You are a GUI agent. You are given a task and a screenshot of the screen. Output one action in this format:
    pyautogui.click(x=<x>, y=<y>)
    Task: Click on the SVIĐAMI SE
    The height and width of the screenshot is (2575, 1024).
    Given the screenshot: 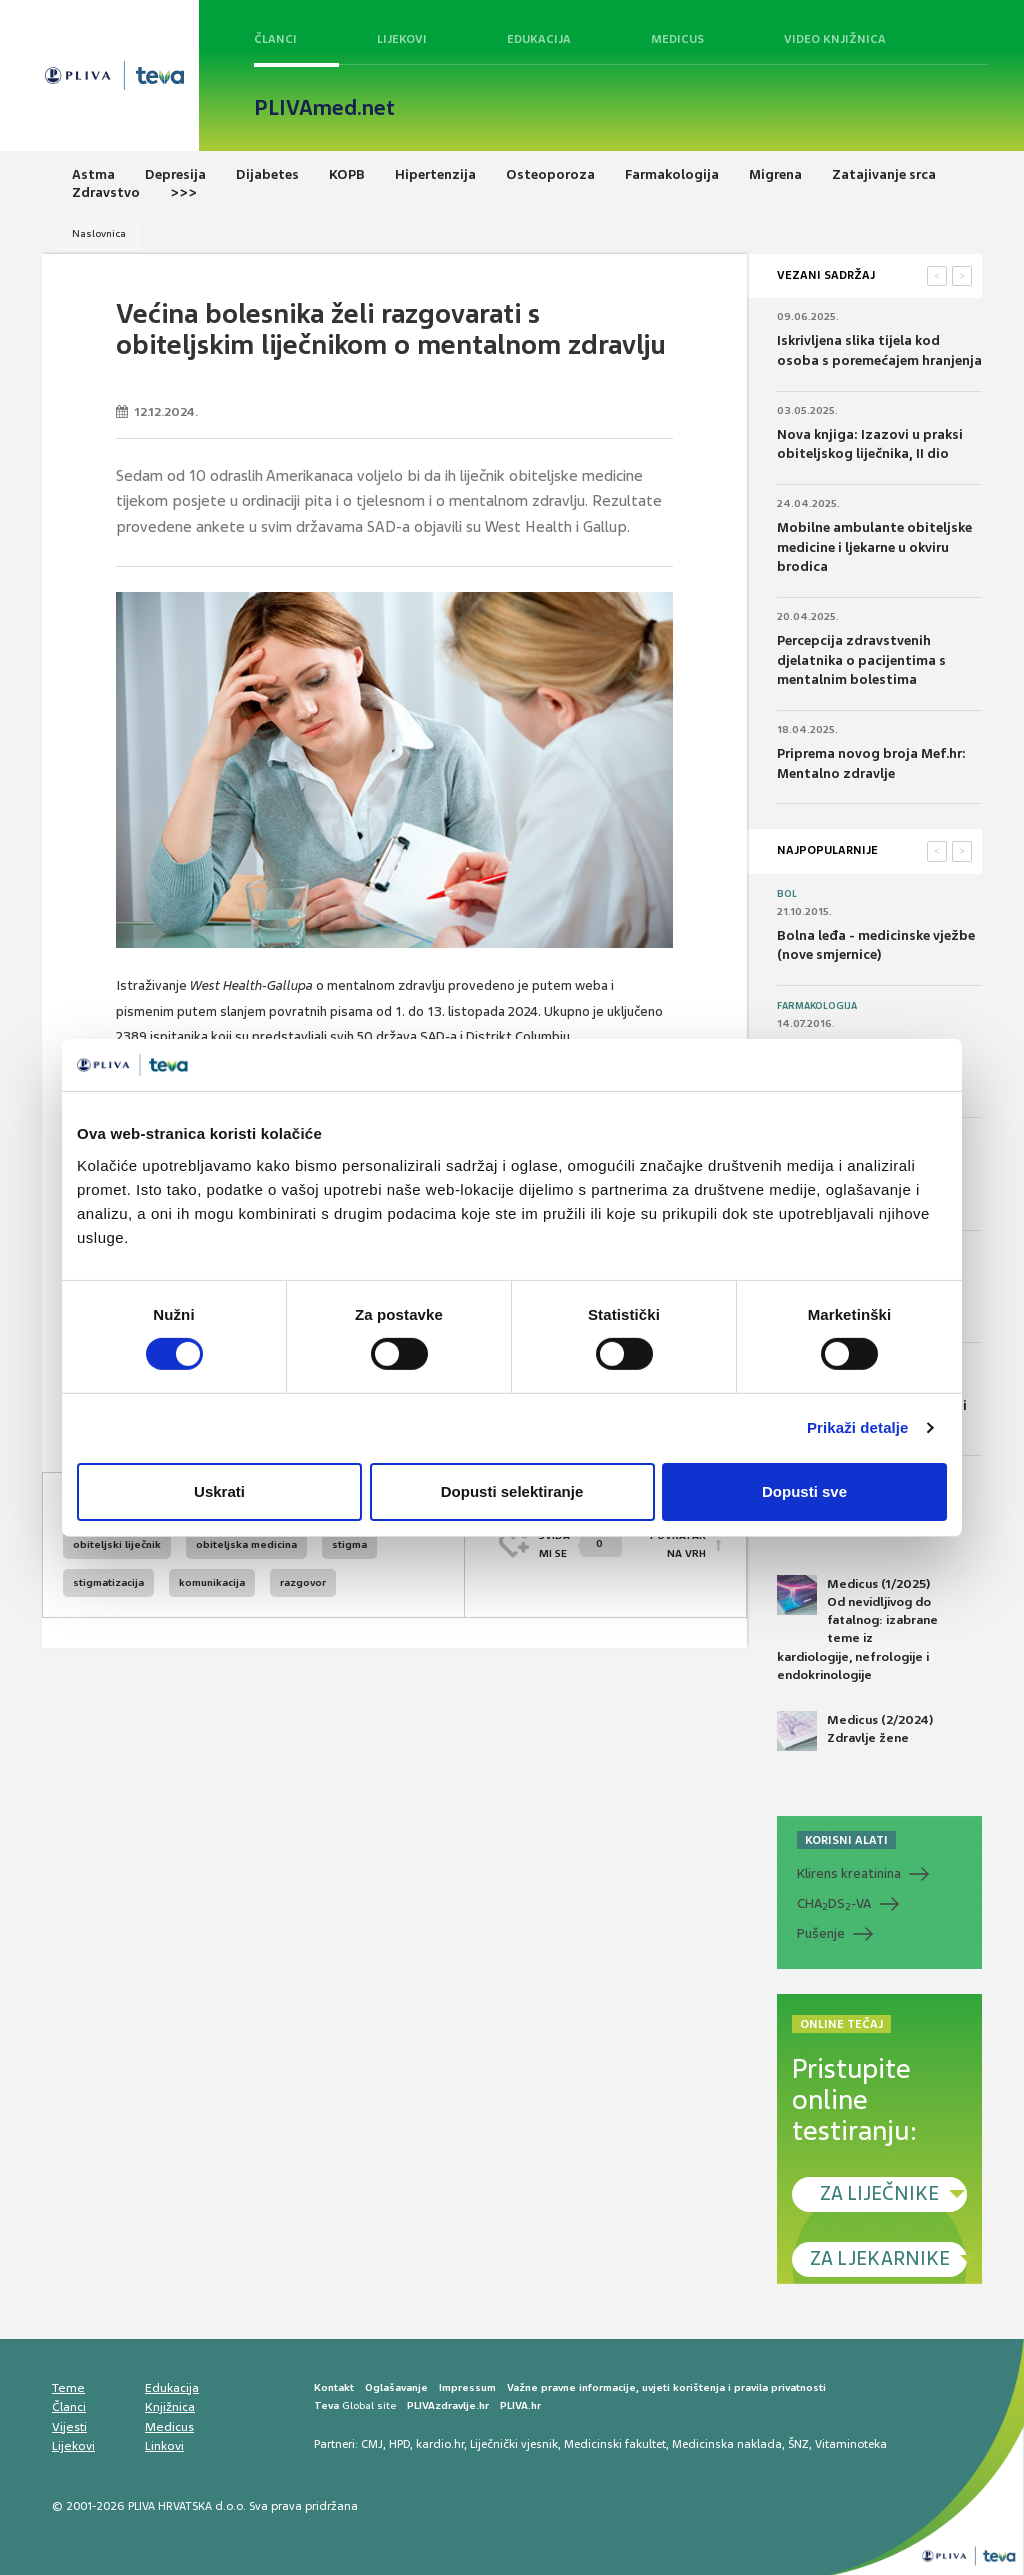 What is the action you would take?
    pyautogui.click(x=580, y=1544)
    